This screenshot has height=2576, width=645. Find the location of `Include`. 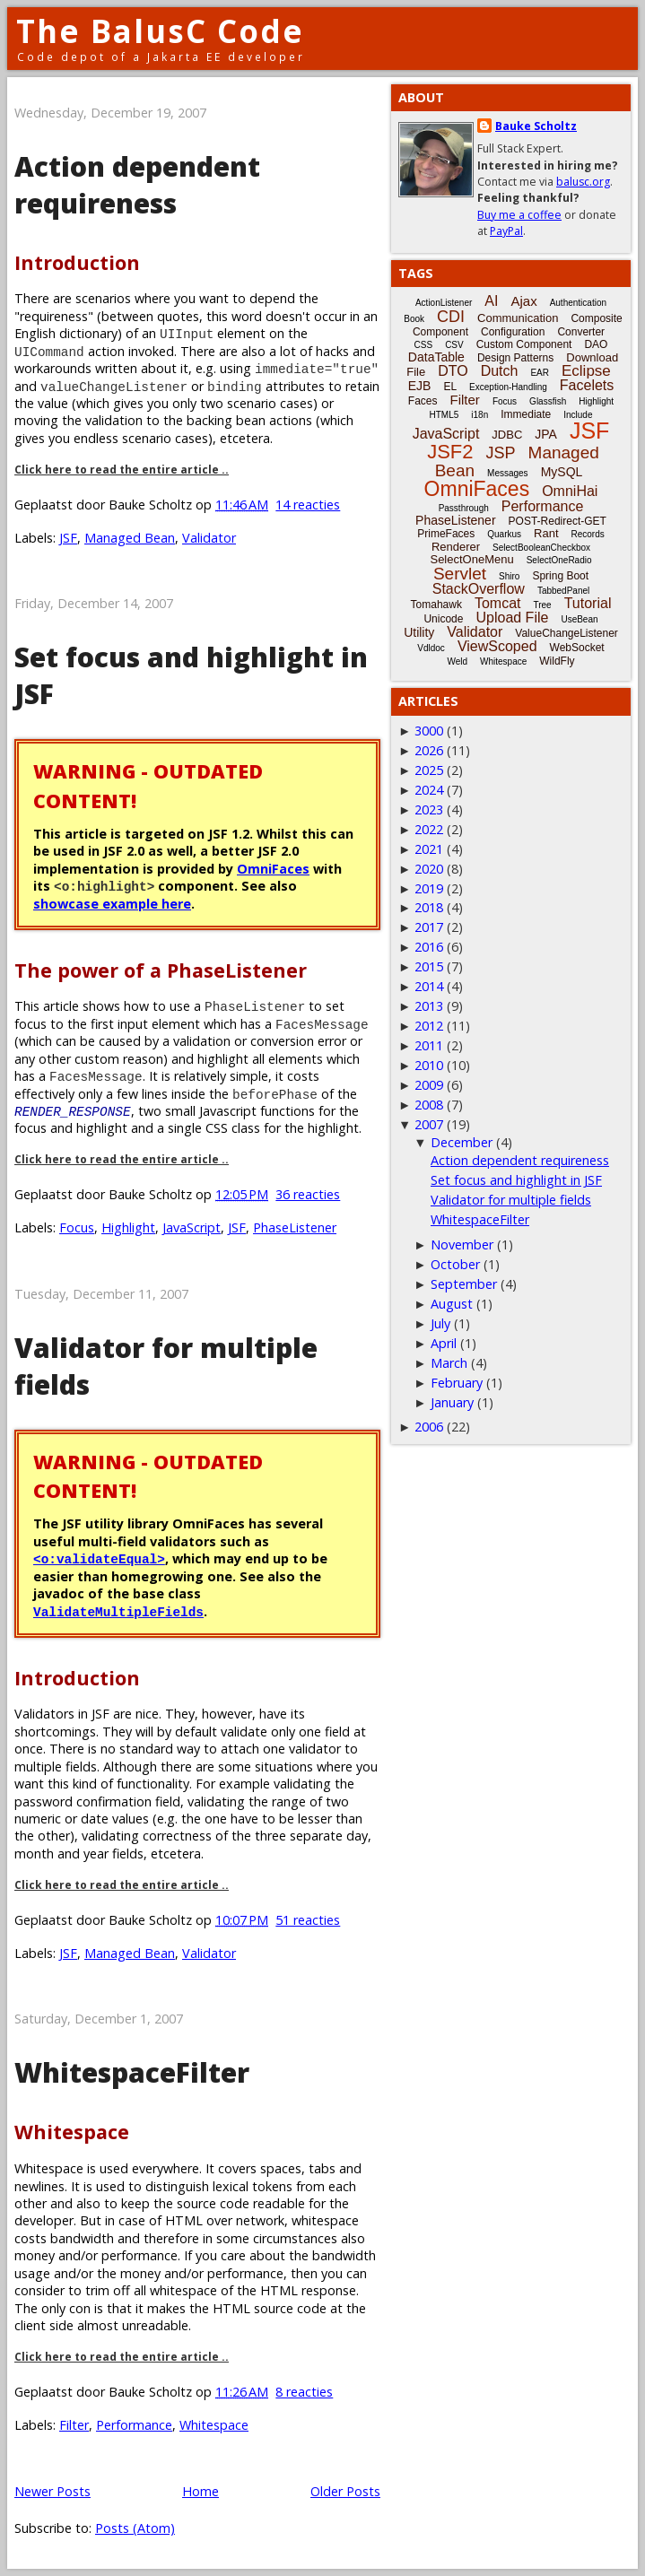

Include is located at coordinates (577, 415).